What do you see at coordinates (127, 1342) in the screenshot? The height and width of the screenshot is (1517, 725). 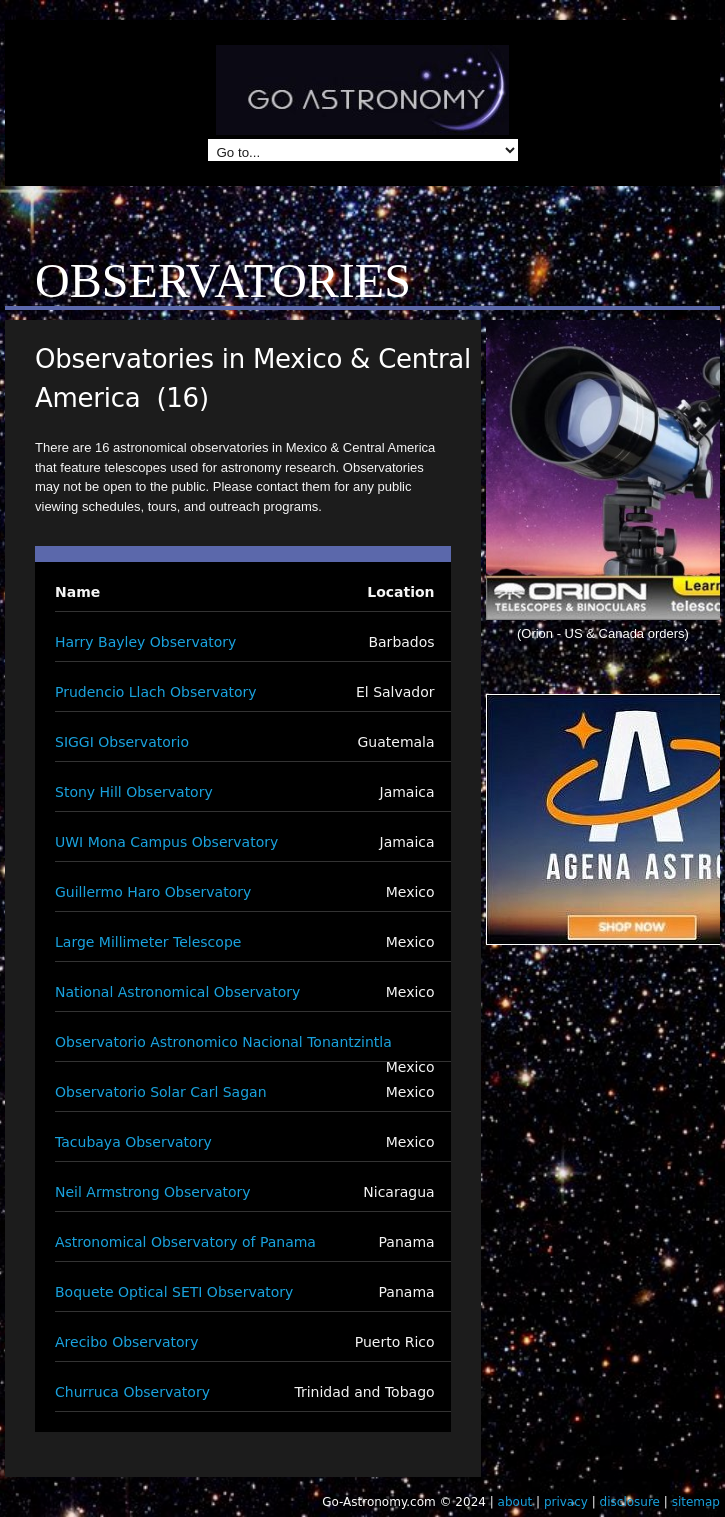 I see `Arecibo Observatory` at bounding box center [127, 1342].